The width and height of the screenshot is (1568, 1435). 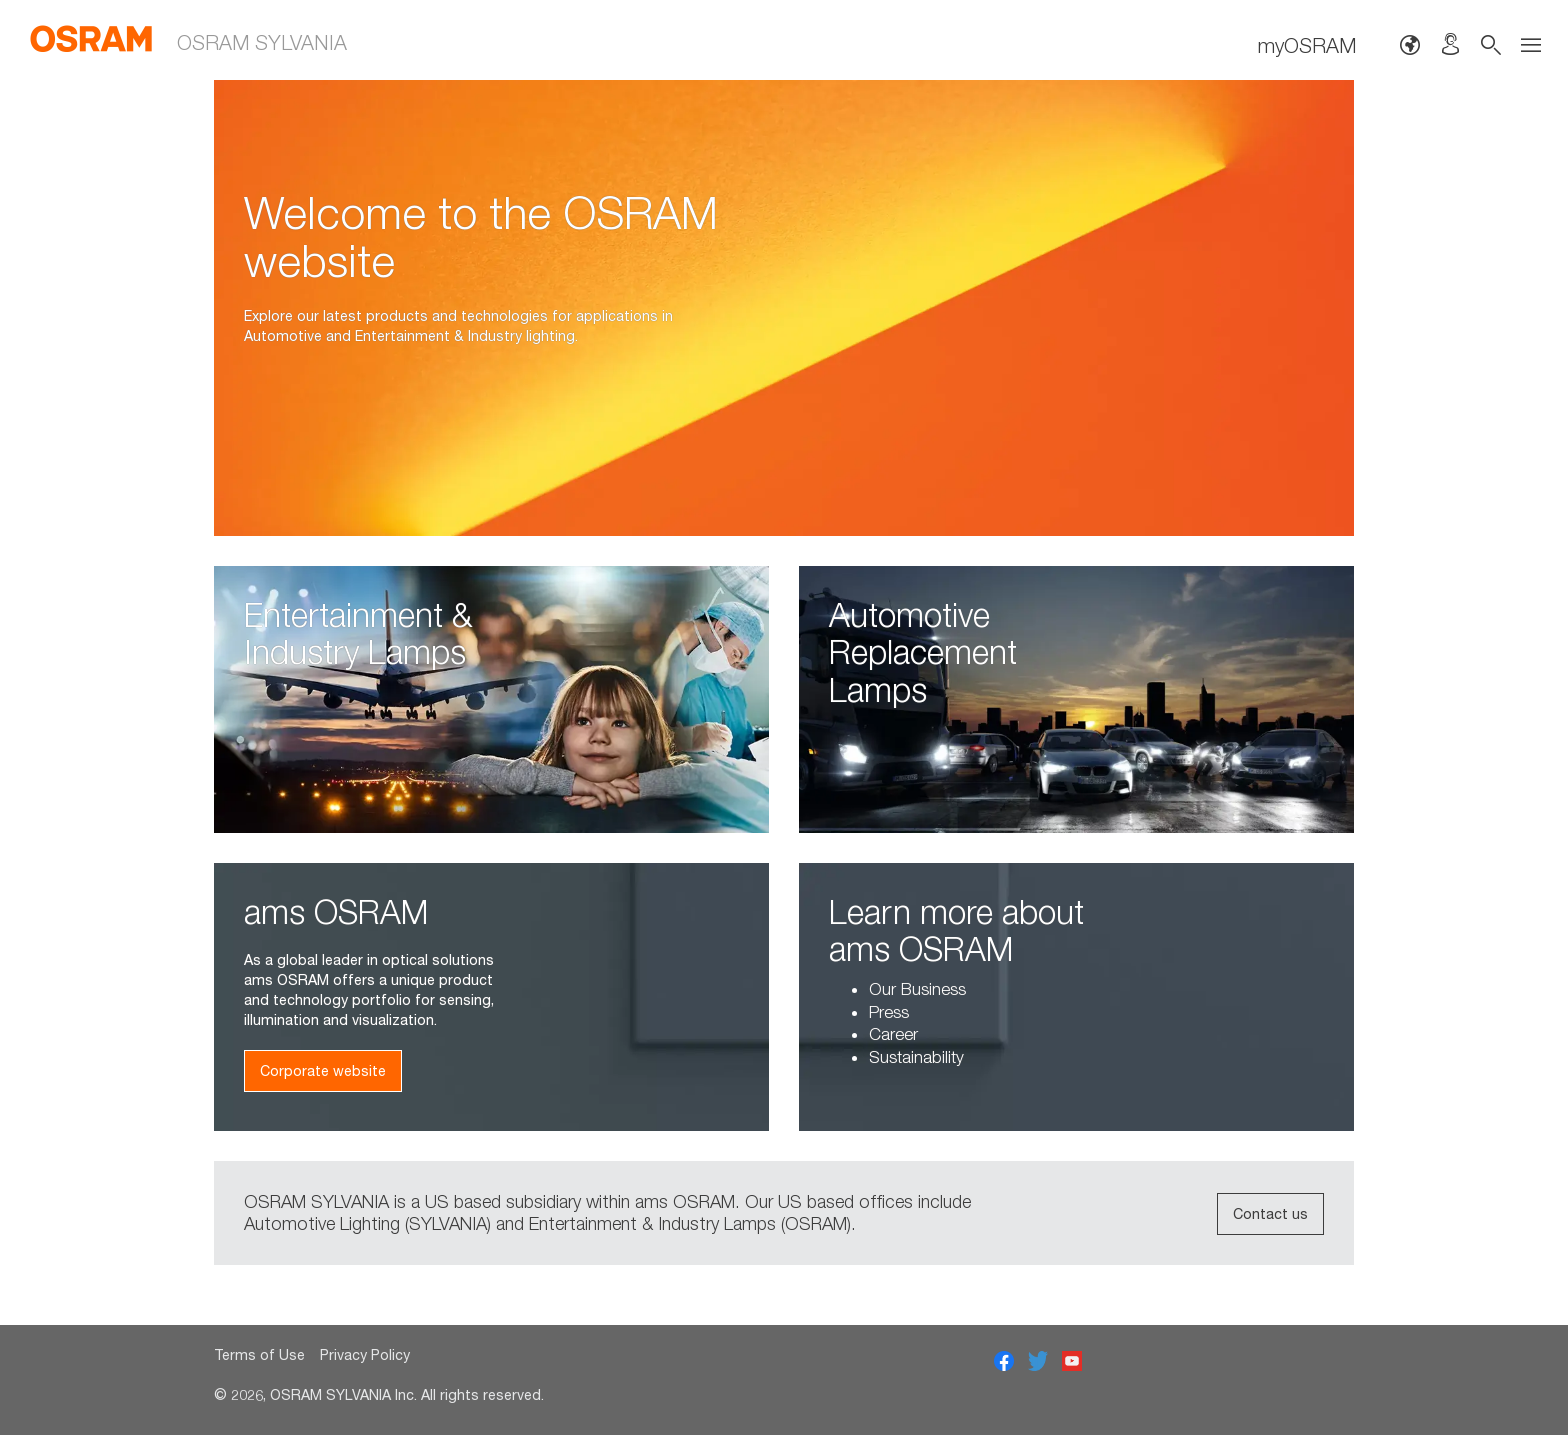 I want to click on Privacy Policy, so click(x=365, y=1354).